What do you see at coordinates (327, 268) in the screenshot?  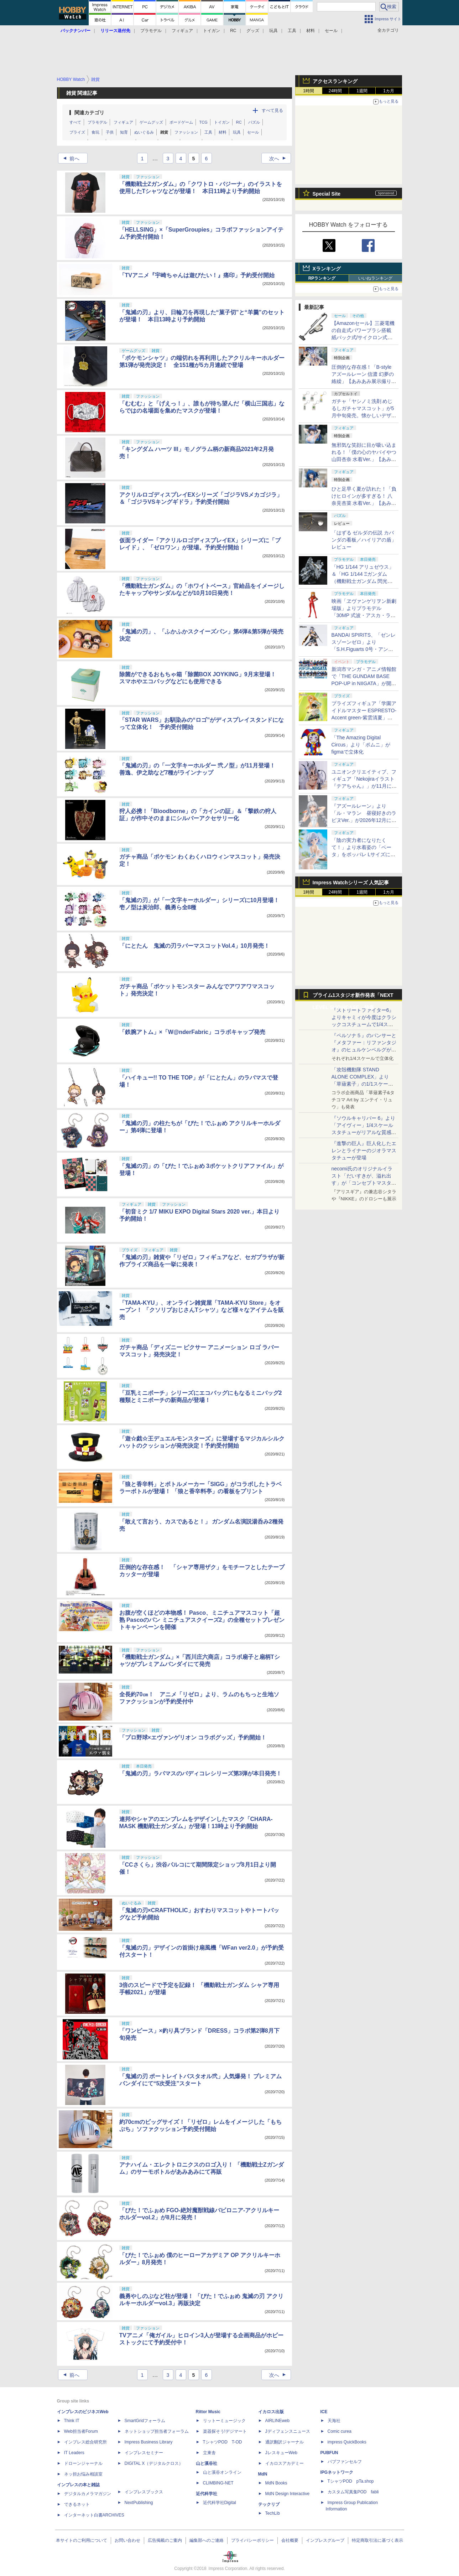 I see `Xランキング` at bounding box center [327, 268].